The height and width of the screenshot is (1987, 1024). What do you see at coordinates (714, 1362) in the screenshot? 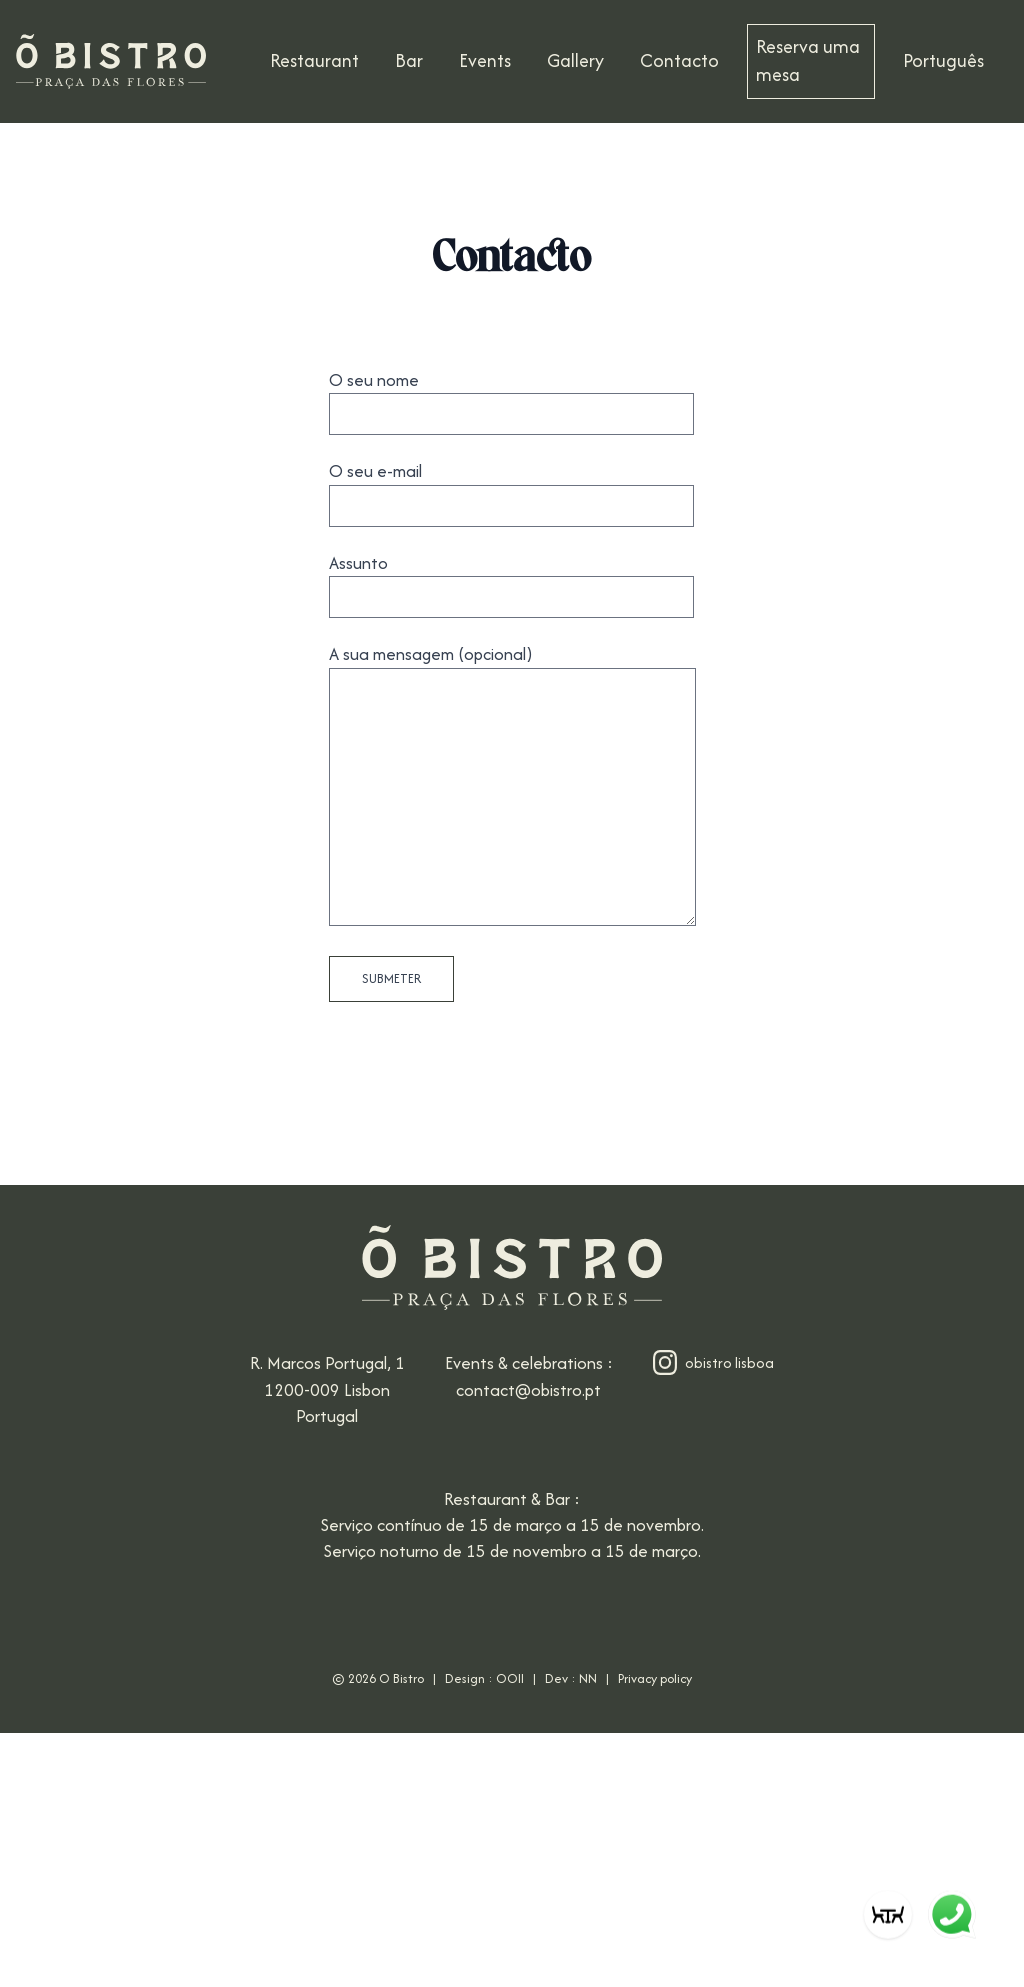
I see `obistro lisboa` at bounding box center [714, 1362].